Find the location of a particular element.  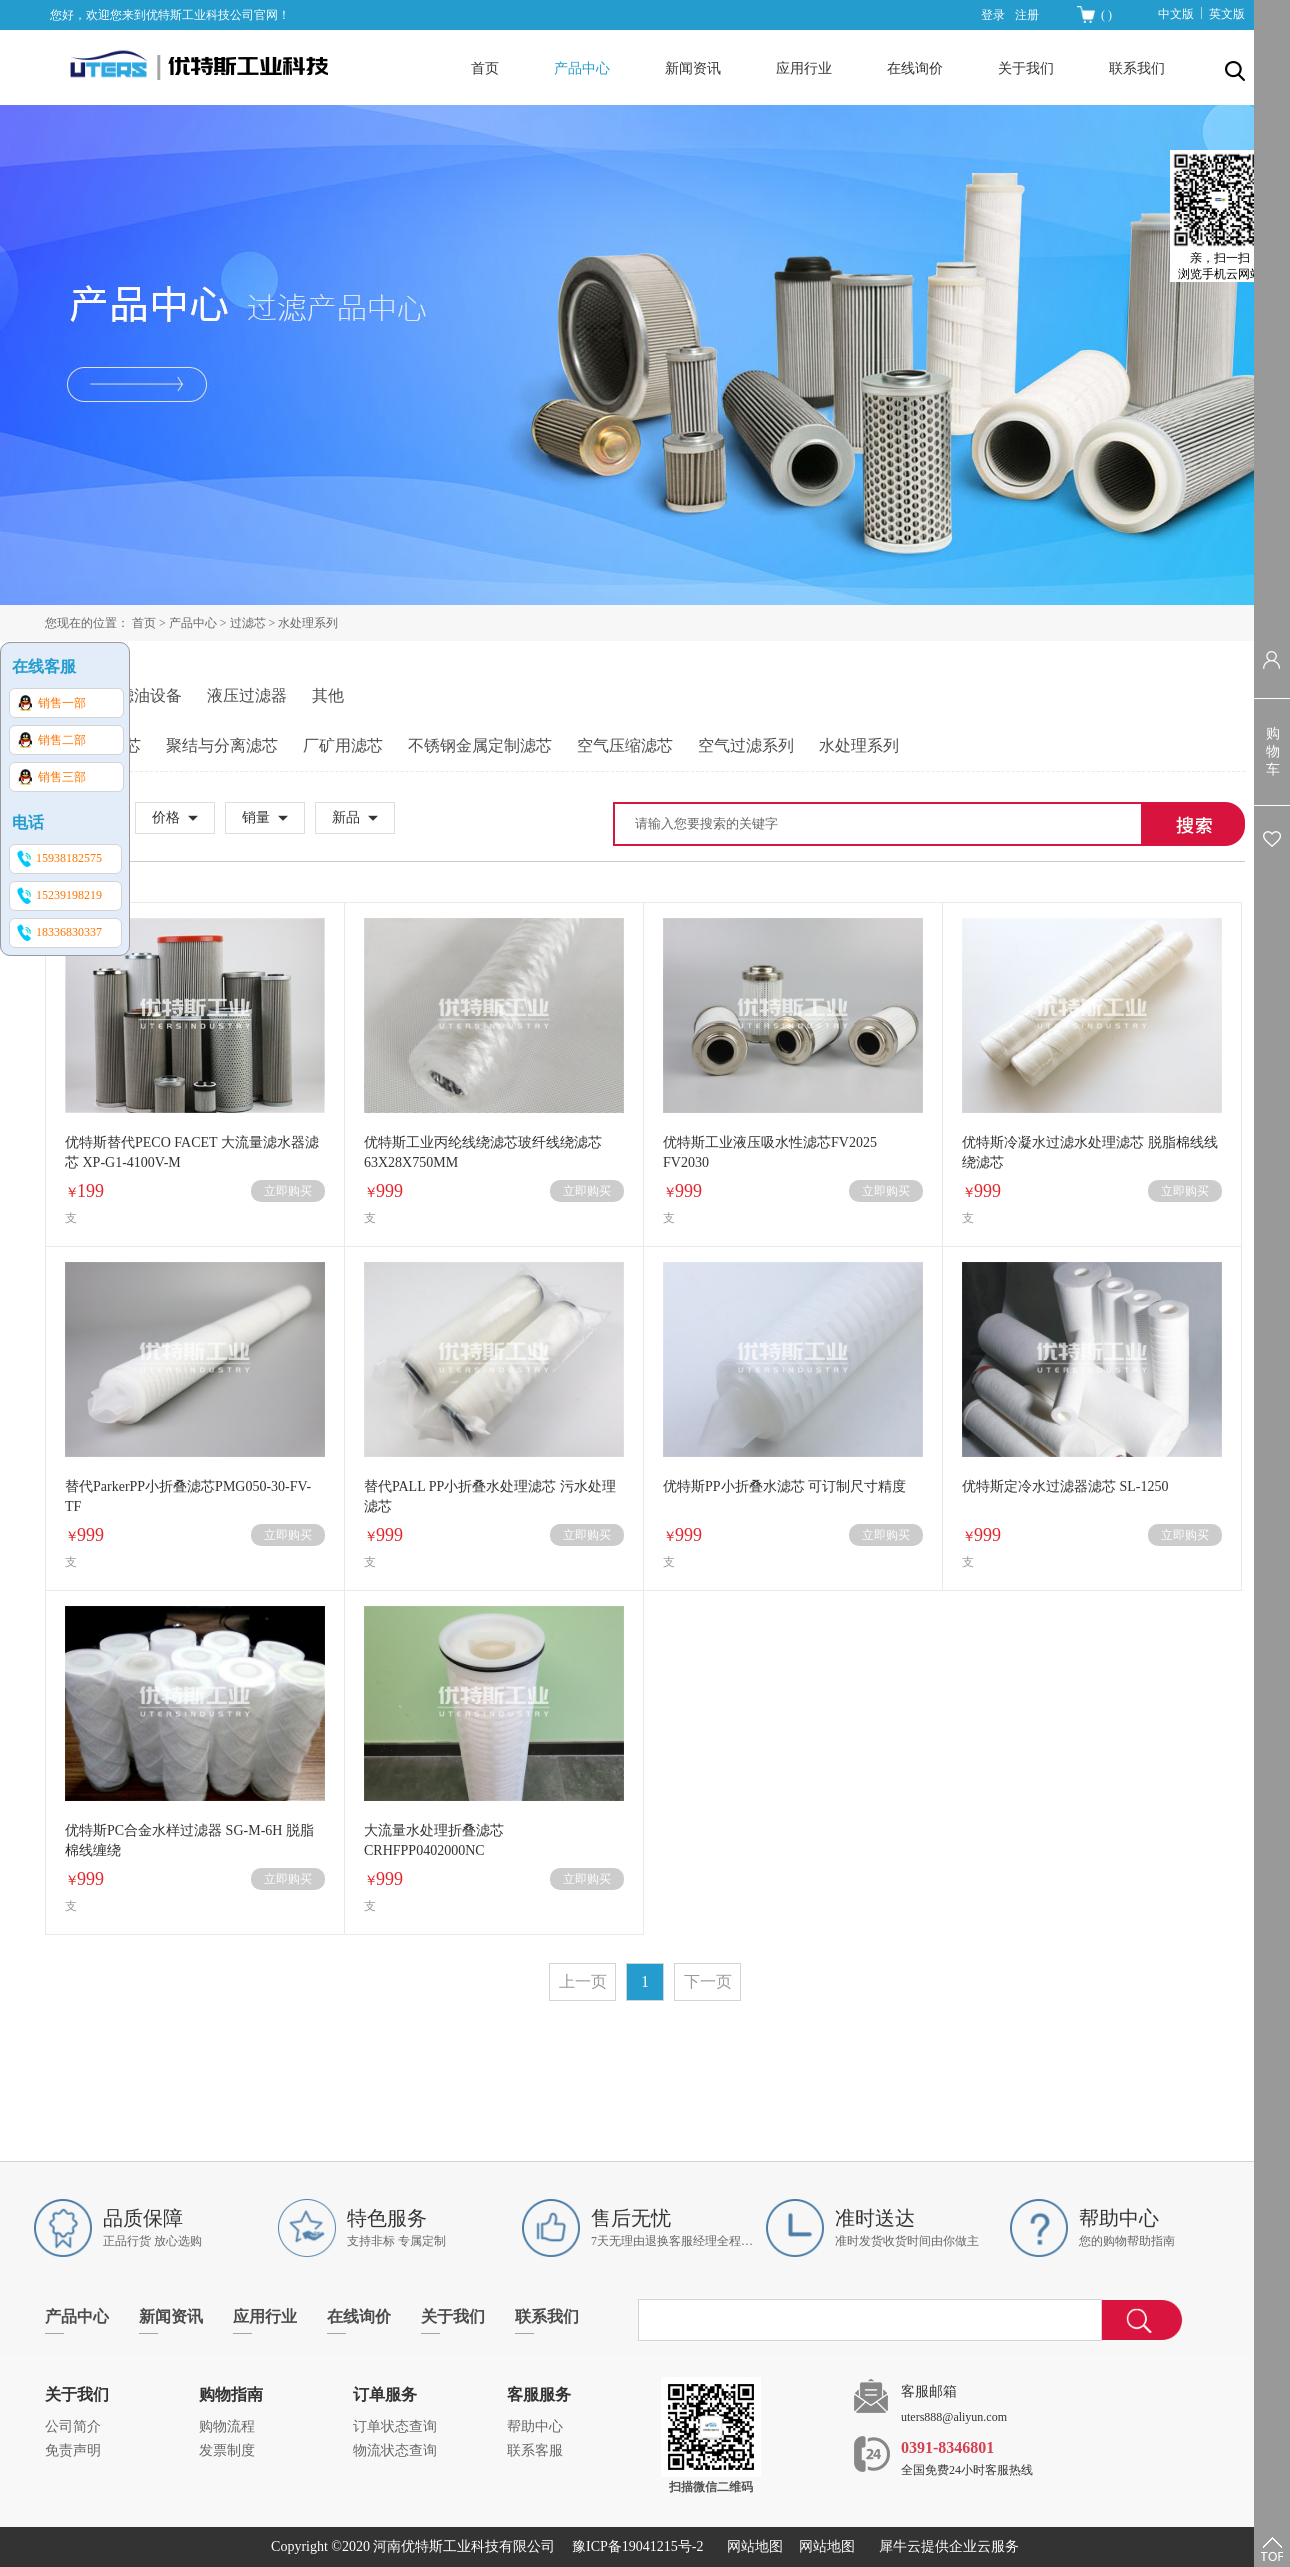

购物指南 is located at coordinates (231, 2394).